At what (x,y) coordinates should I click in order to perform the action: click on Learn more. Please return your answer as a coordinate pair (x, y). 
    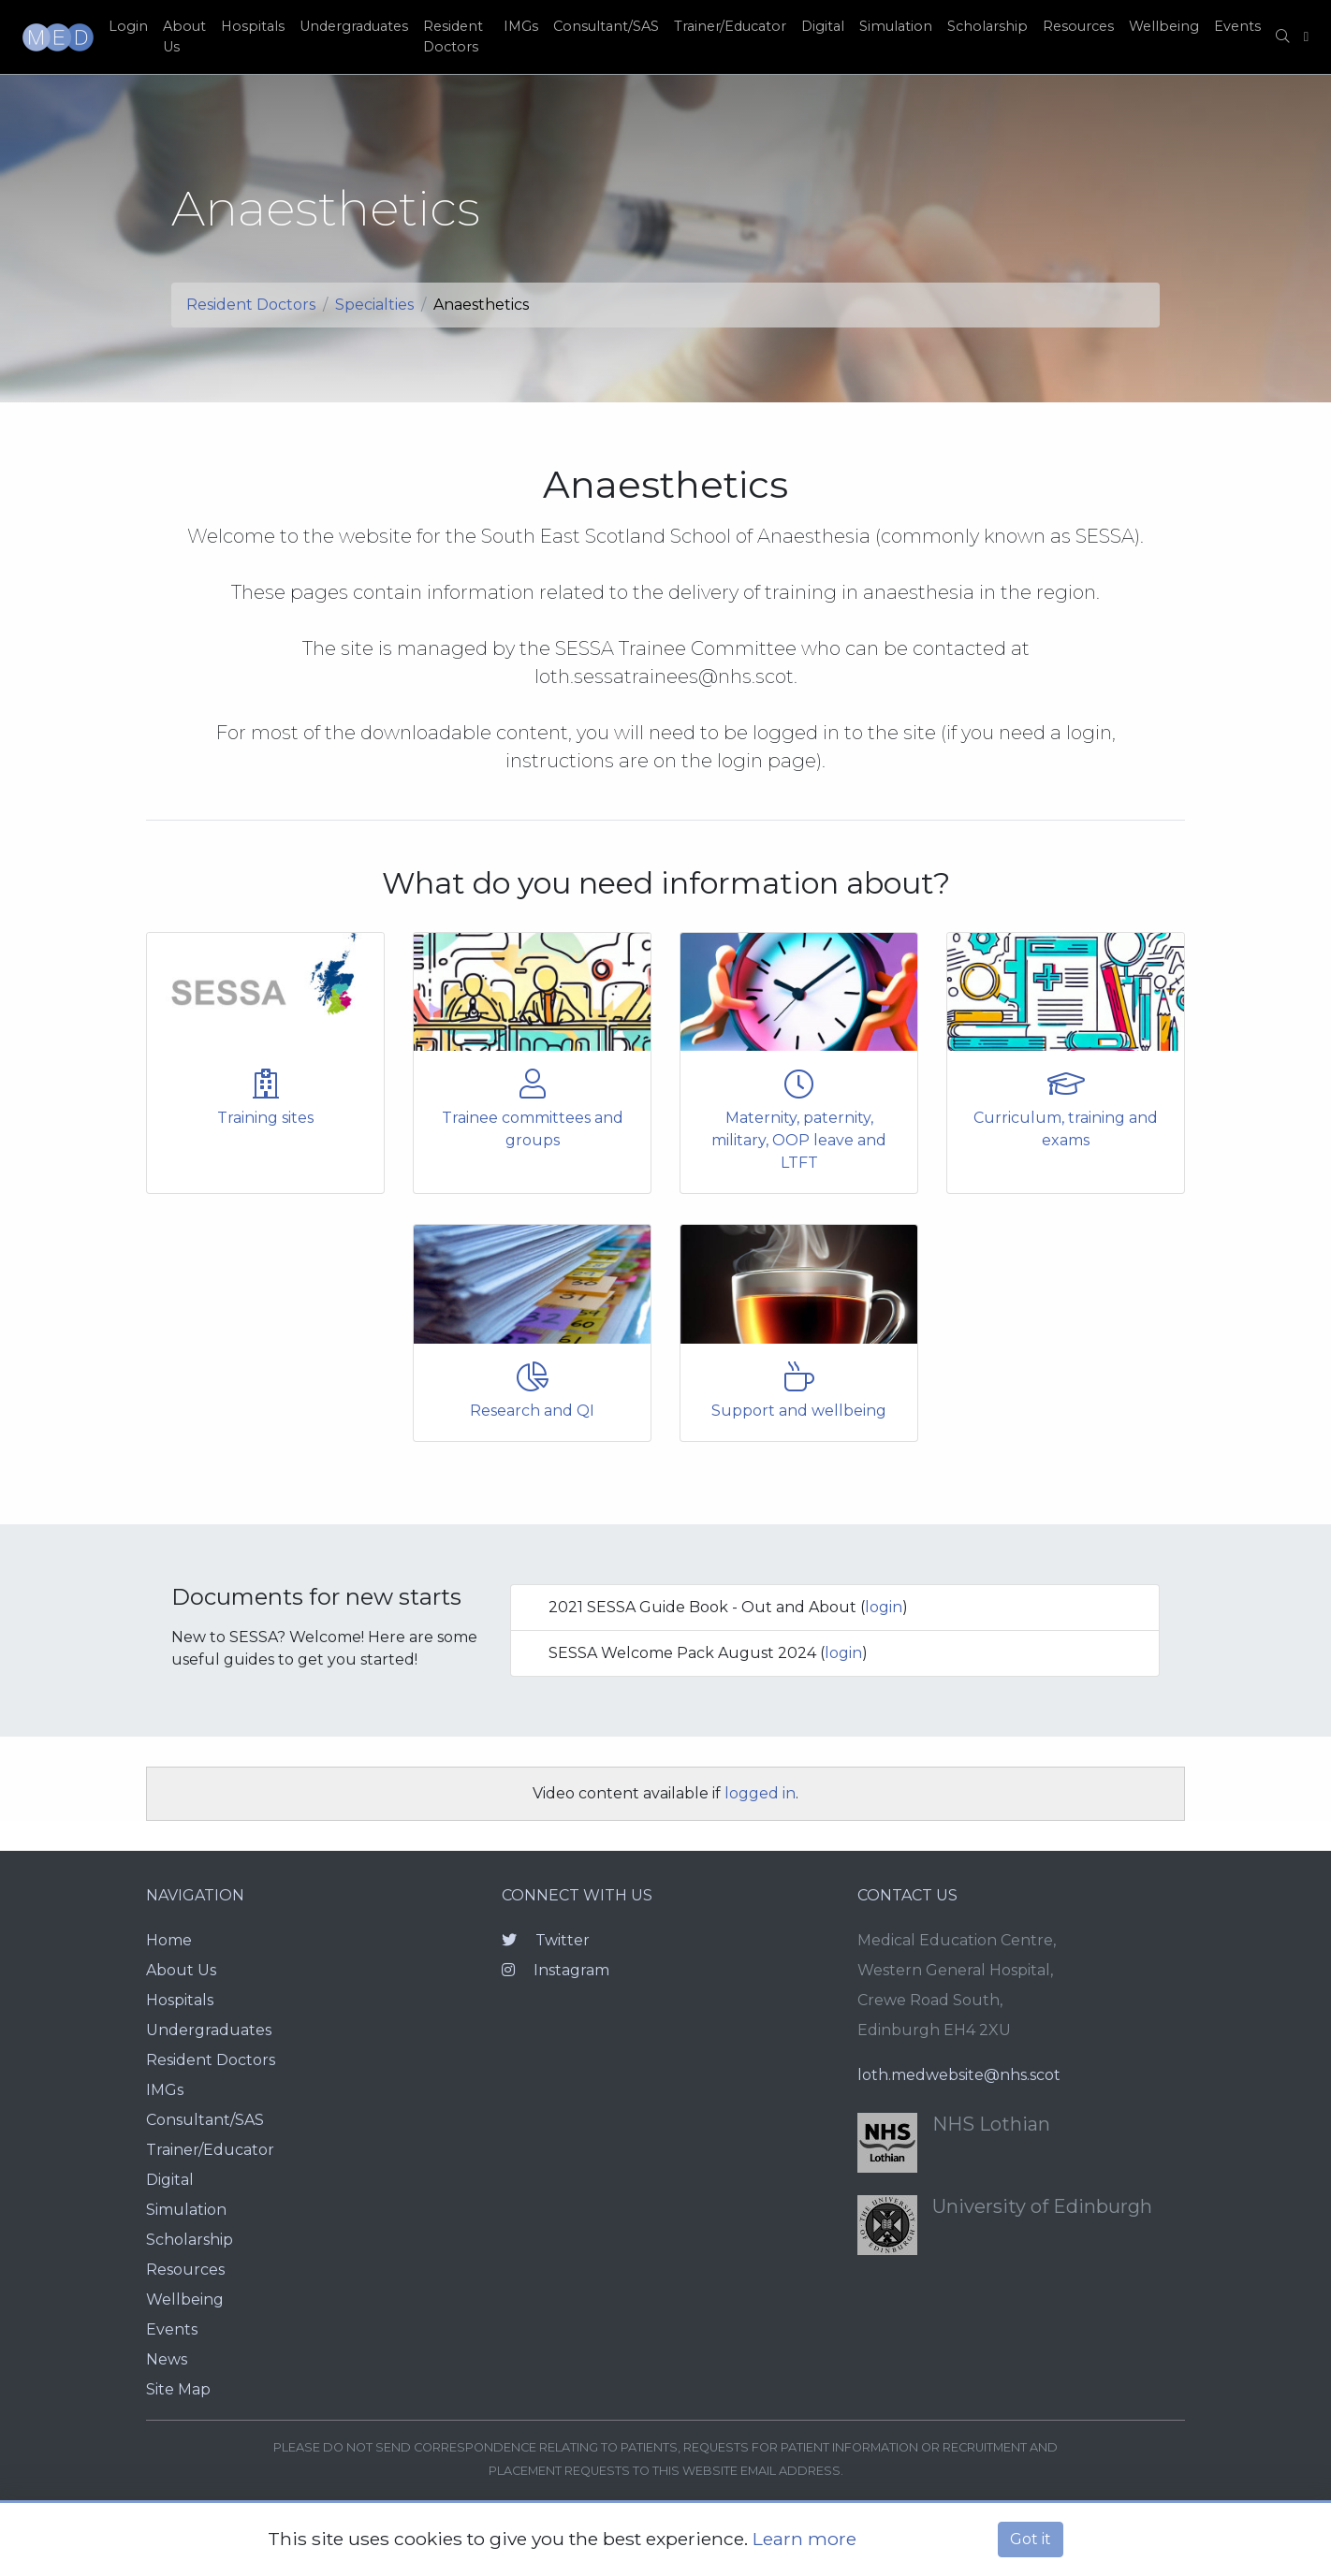
    Looking at the image, I should click on (804, 2538).